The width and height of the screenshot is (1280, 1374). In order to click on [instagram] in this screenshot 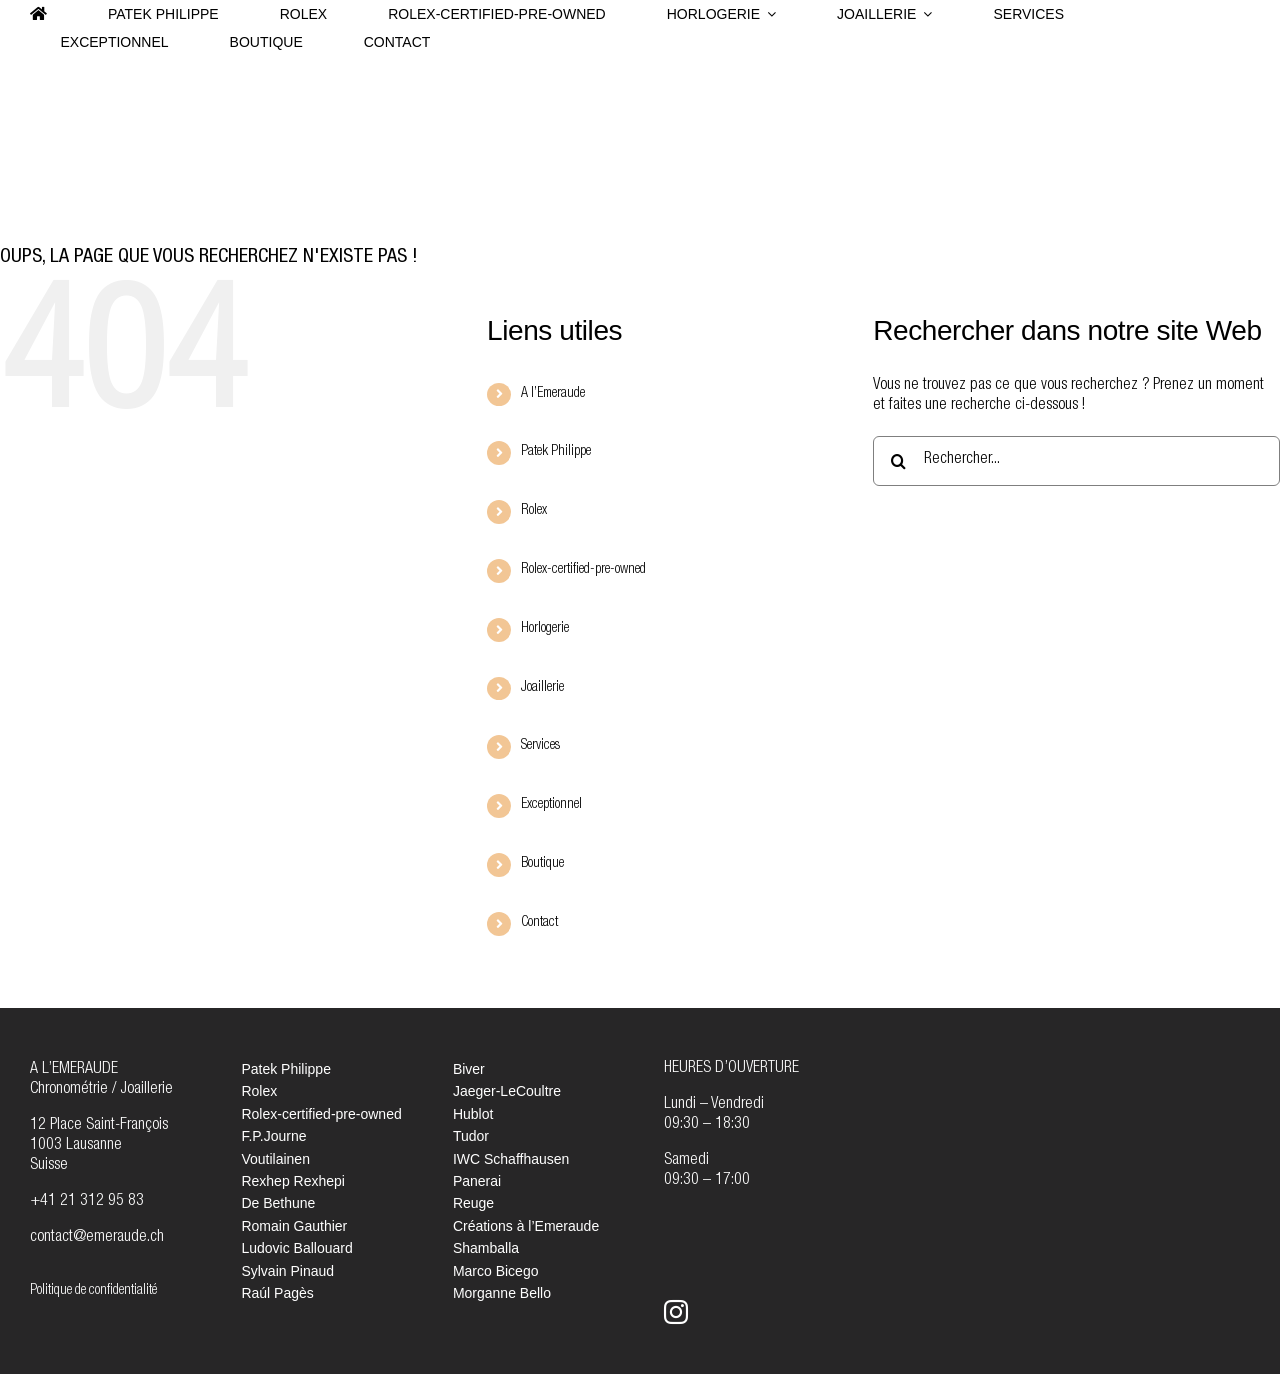, I will do `click(676, 1312)`.